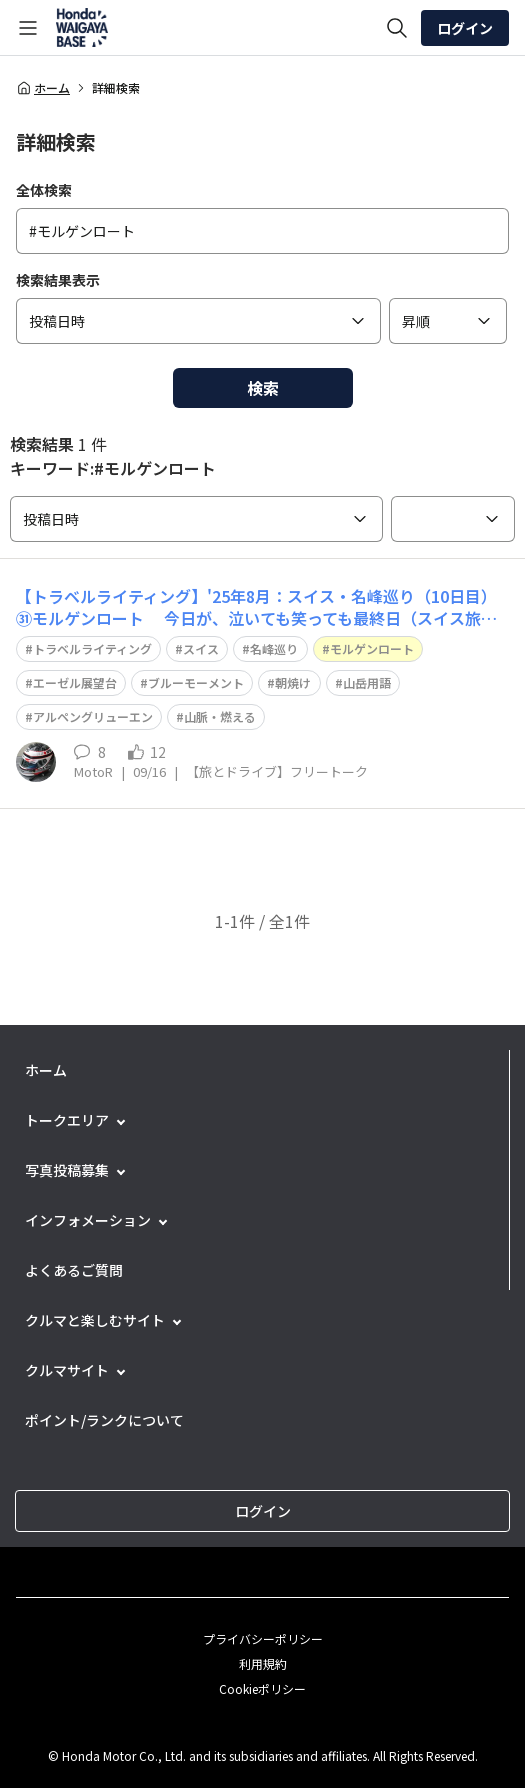 This screenshot has width=525, height=1788. Describe the element at coordinates (367, 682) in the screenshot. I see `山岳用語` at that location.